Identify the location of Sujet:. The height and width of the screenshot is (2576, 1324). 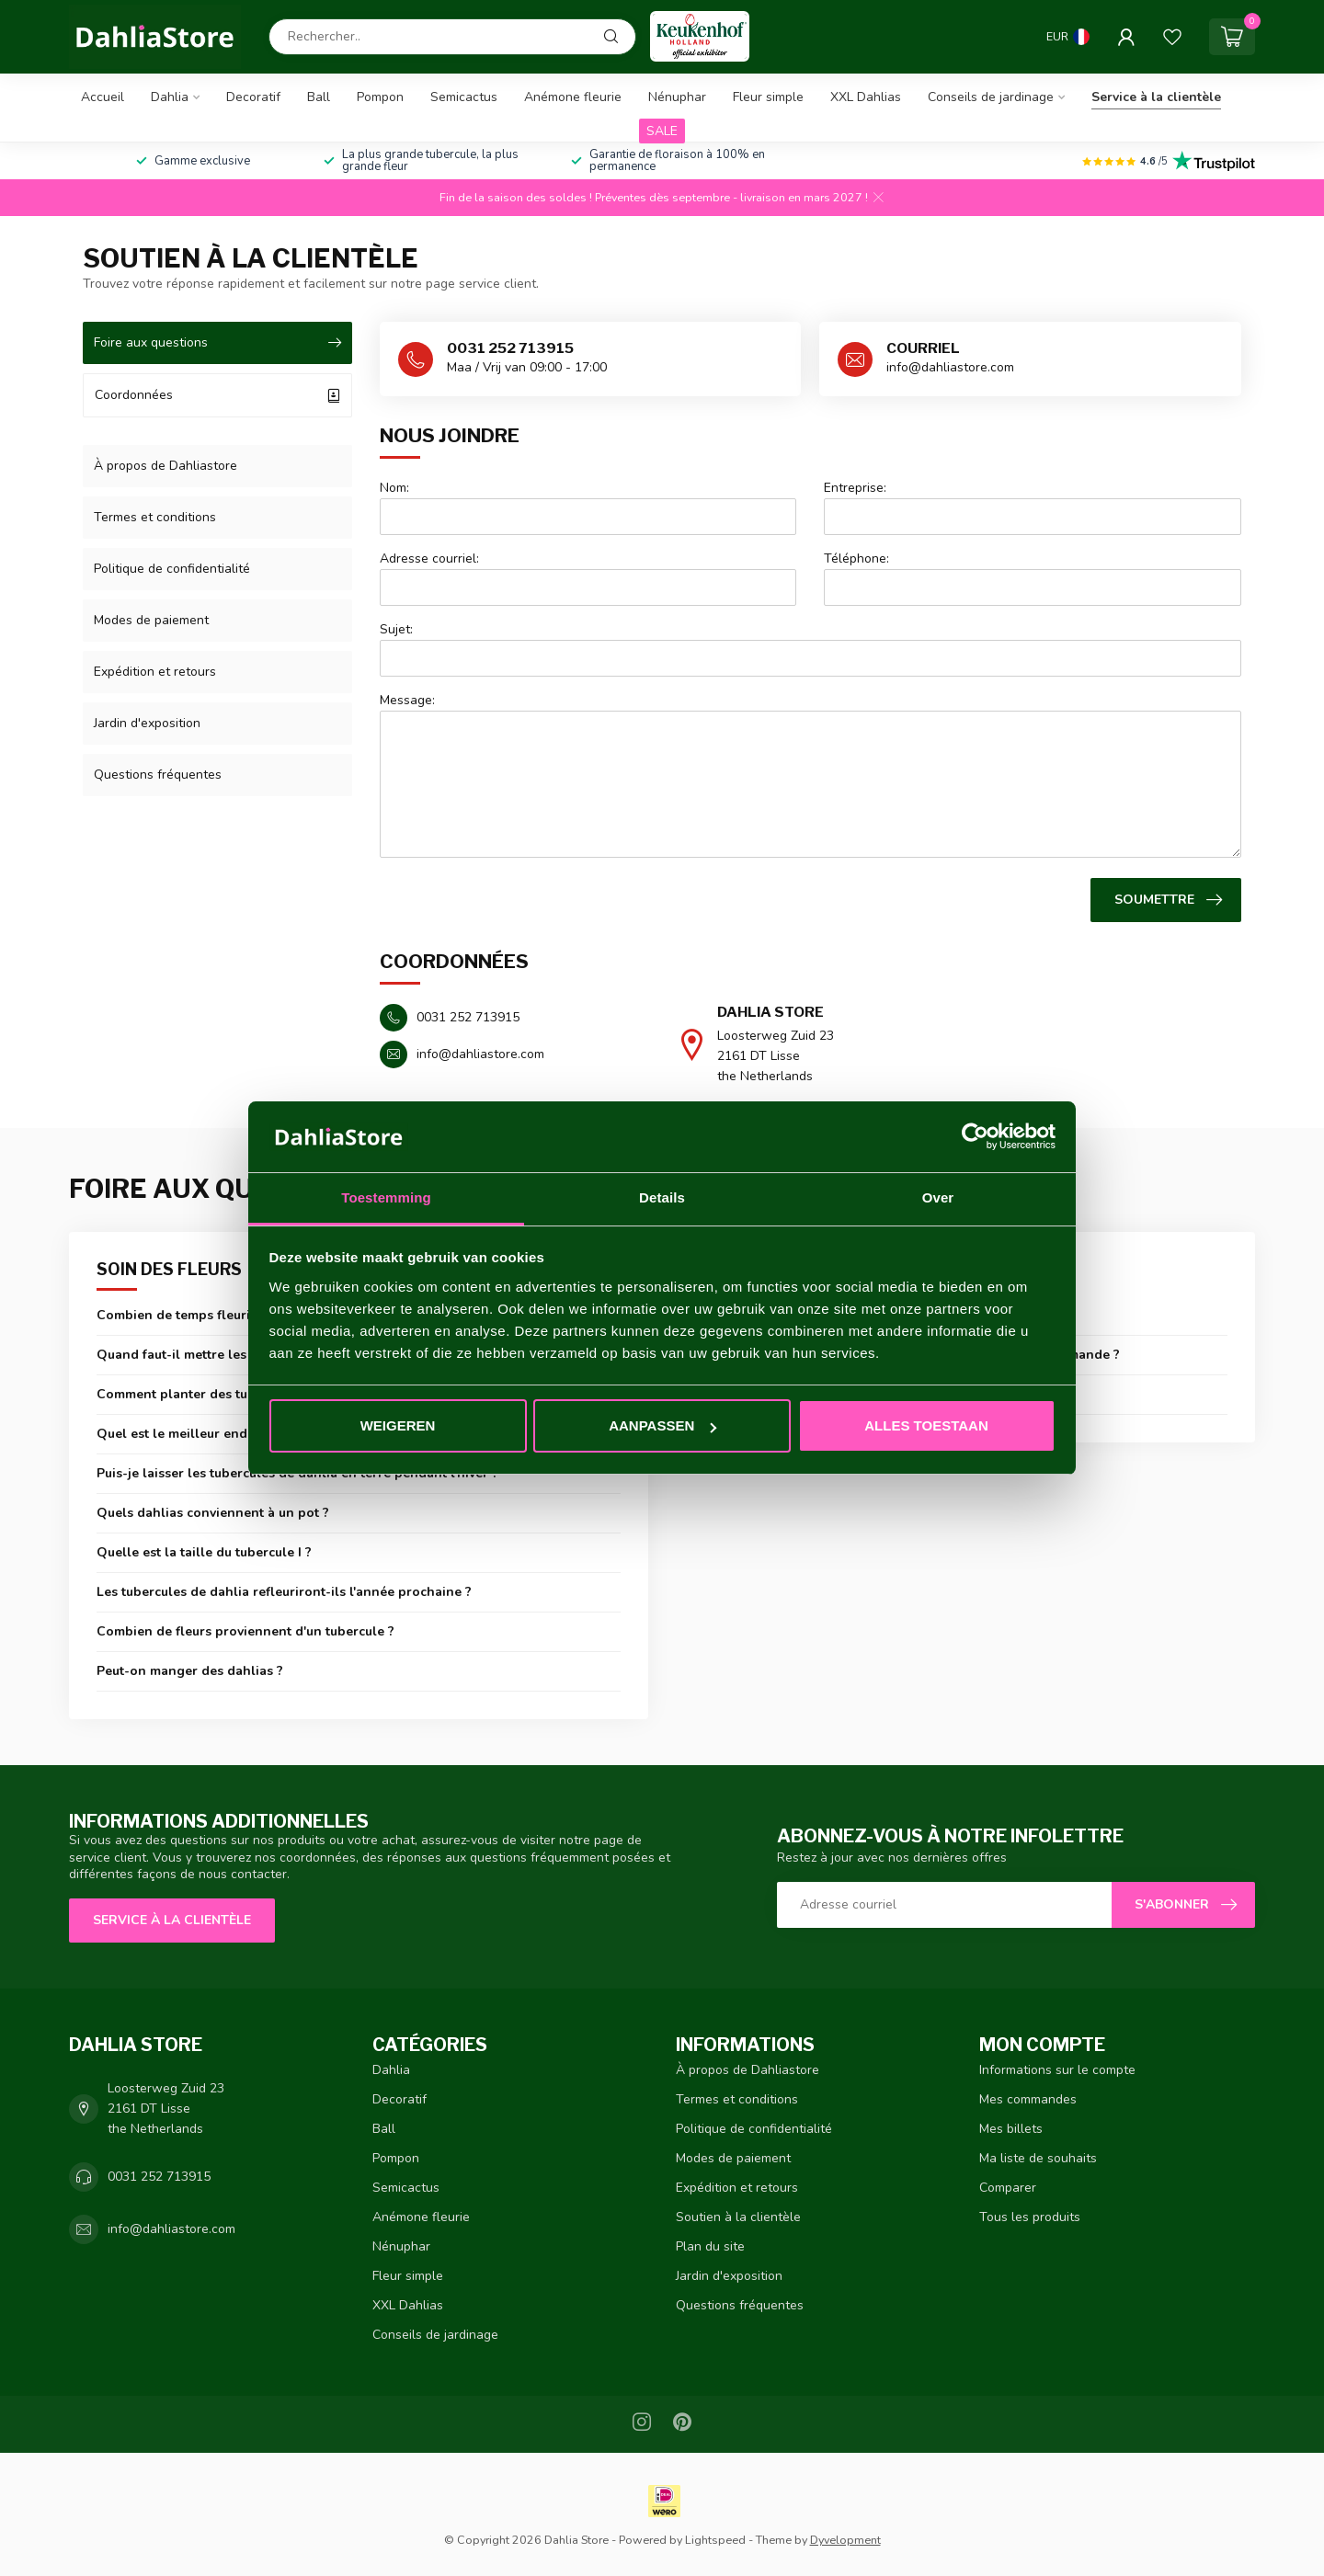
(396, 629).